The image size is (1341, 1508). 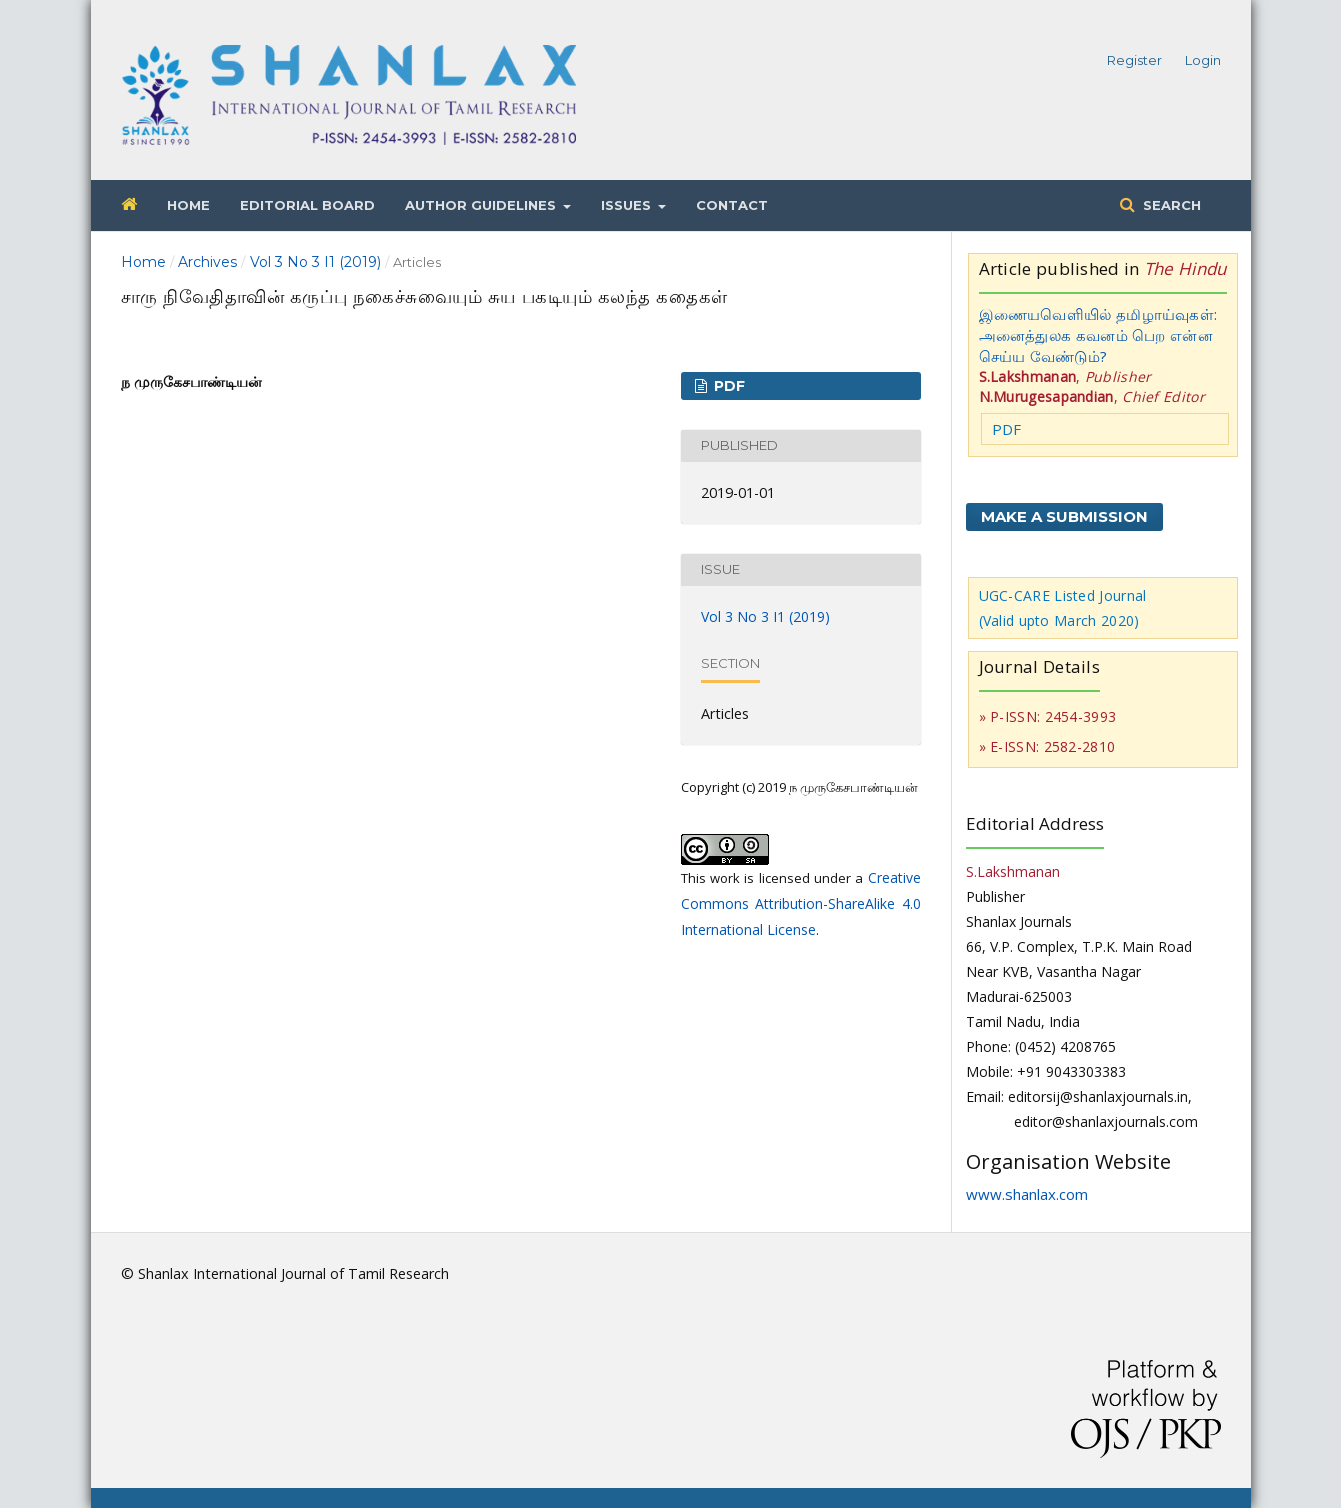 I want to click on இணையவெளியில் தமிழாய்வுகள்: அனைத்துலக கவனம் பெற என்ன செய்ய வேண்டும்?, so click(x=1098, y=335).